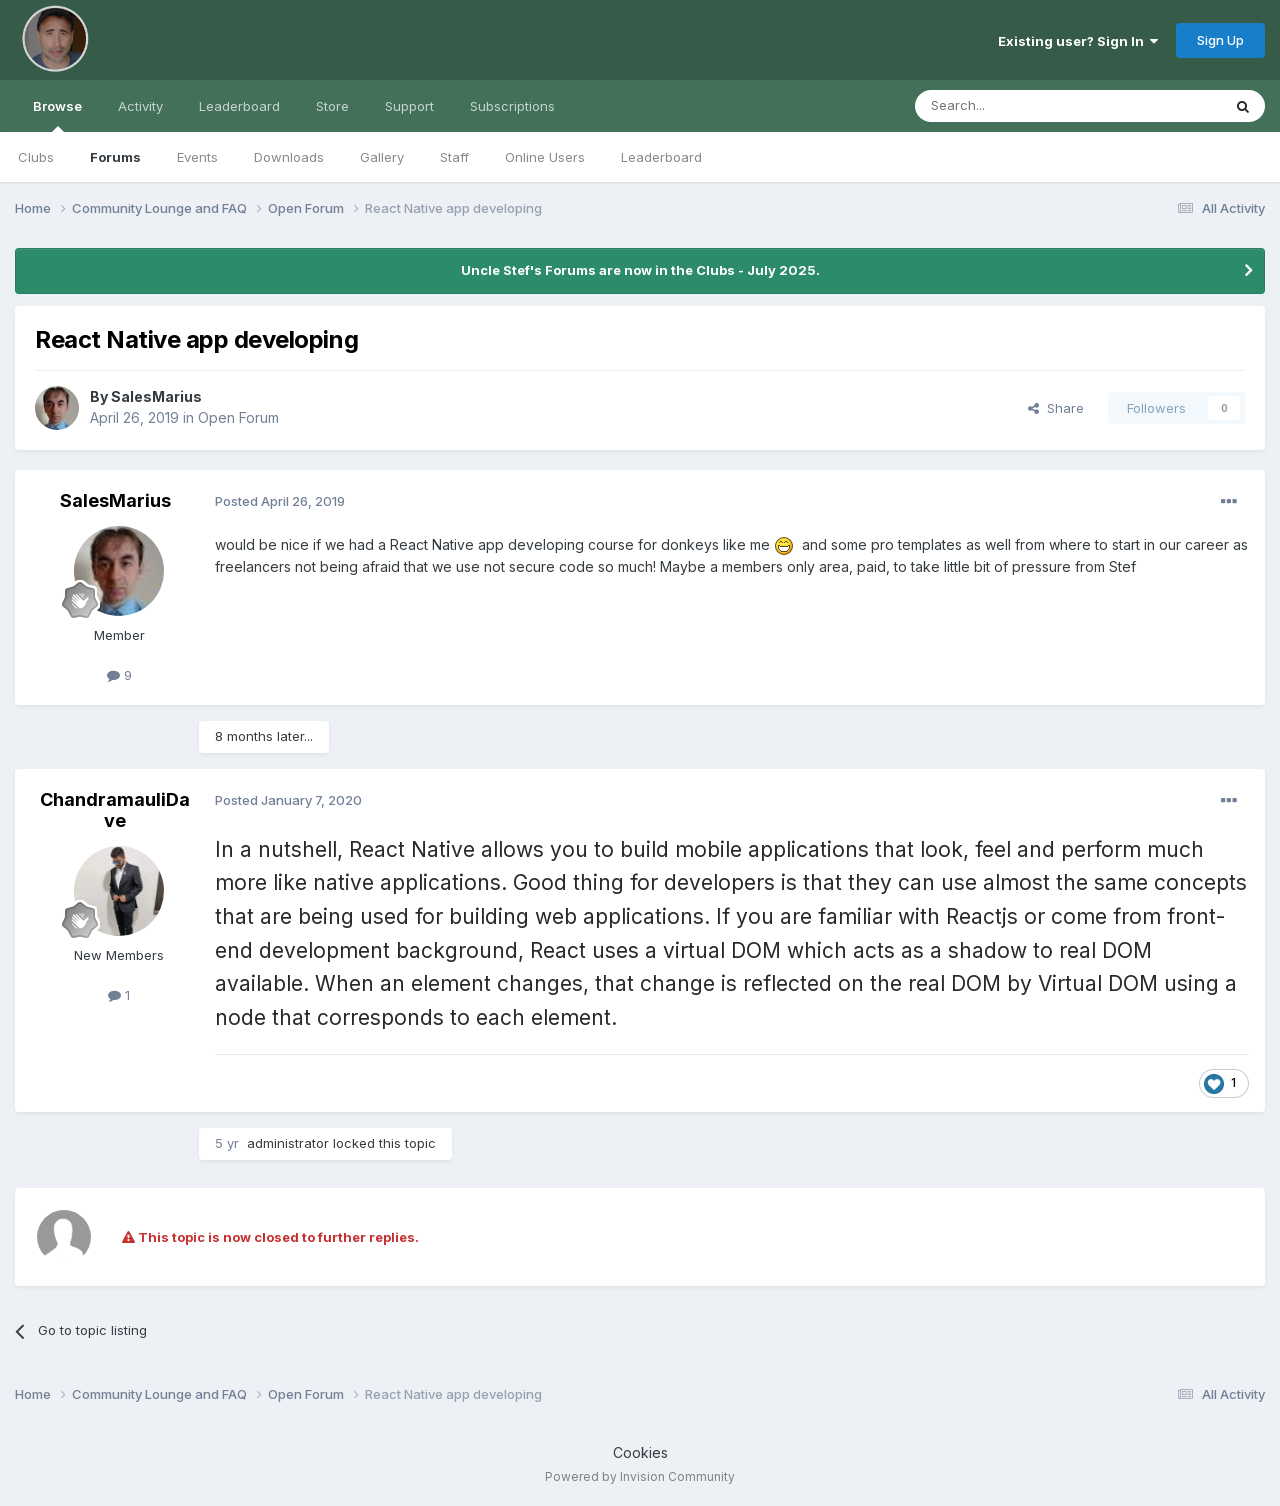 Image resolution: width=1280 pixels, height=1506 pixels. I want to click on Existing user? Sign In, so click(1078, 41).